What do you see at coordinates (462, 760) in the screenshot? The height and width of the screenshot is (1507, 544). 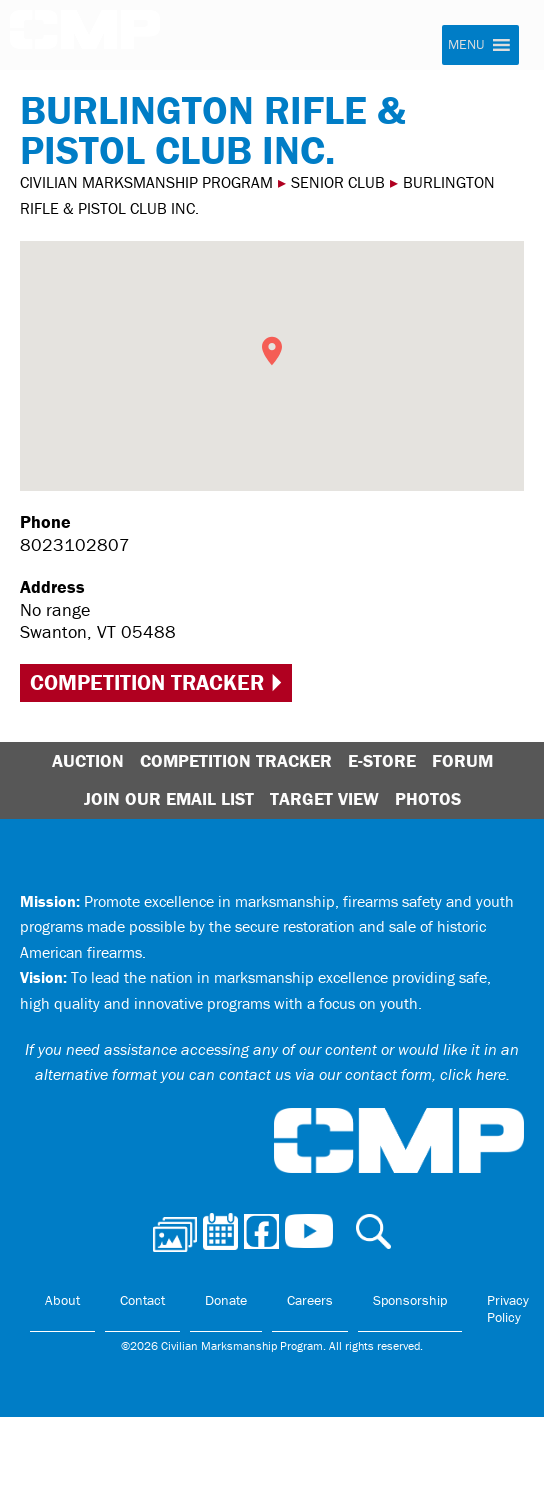 I see `Forum` at bounding box center [462, 760].